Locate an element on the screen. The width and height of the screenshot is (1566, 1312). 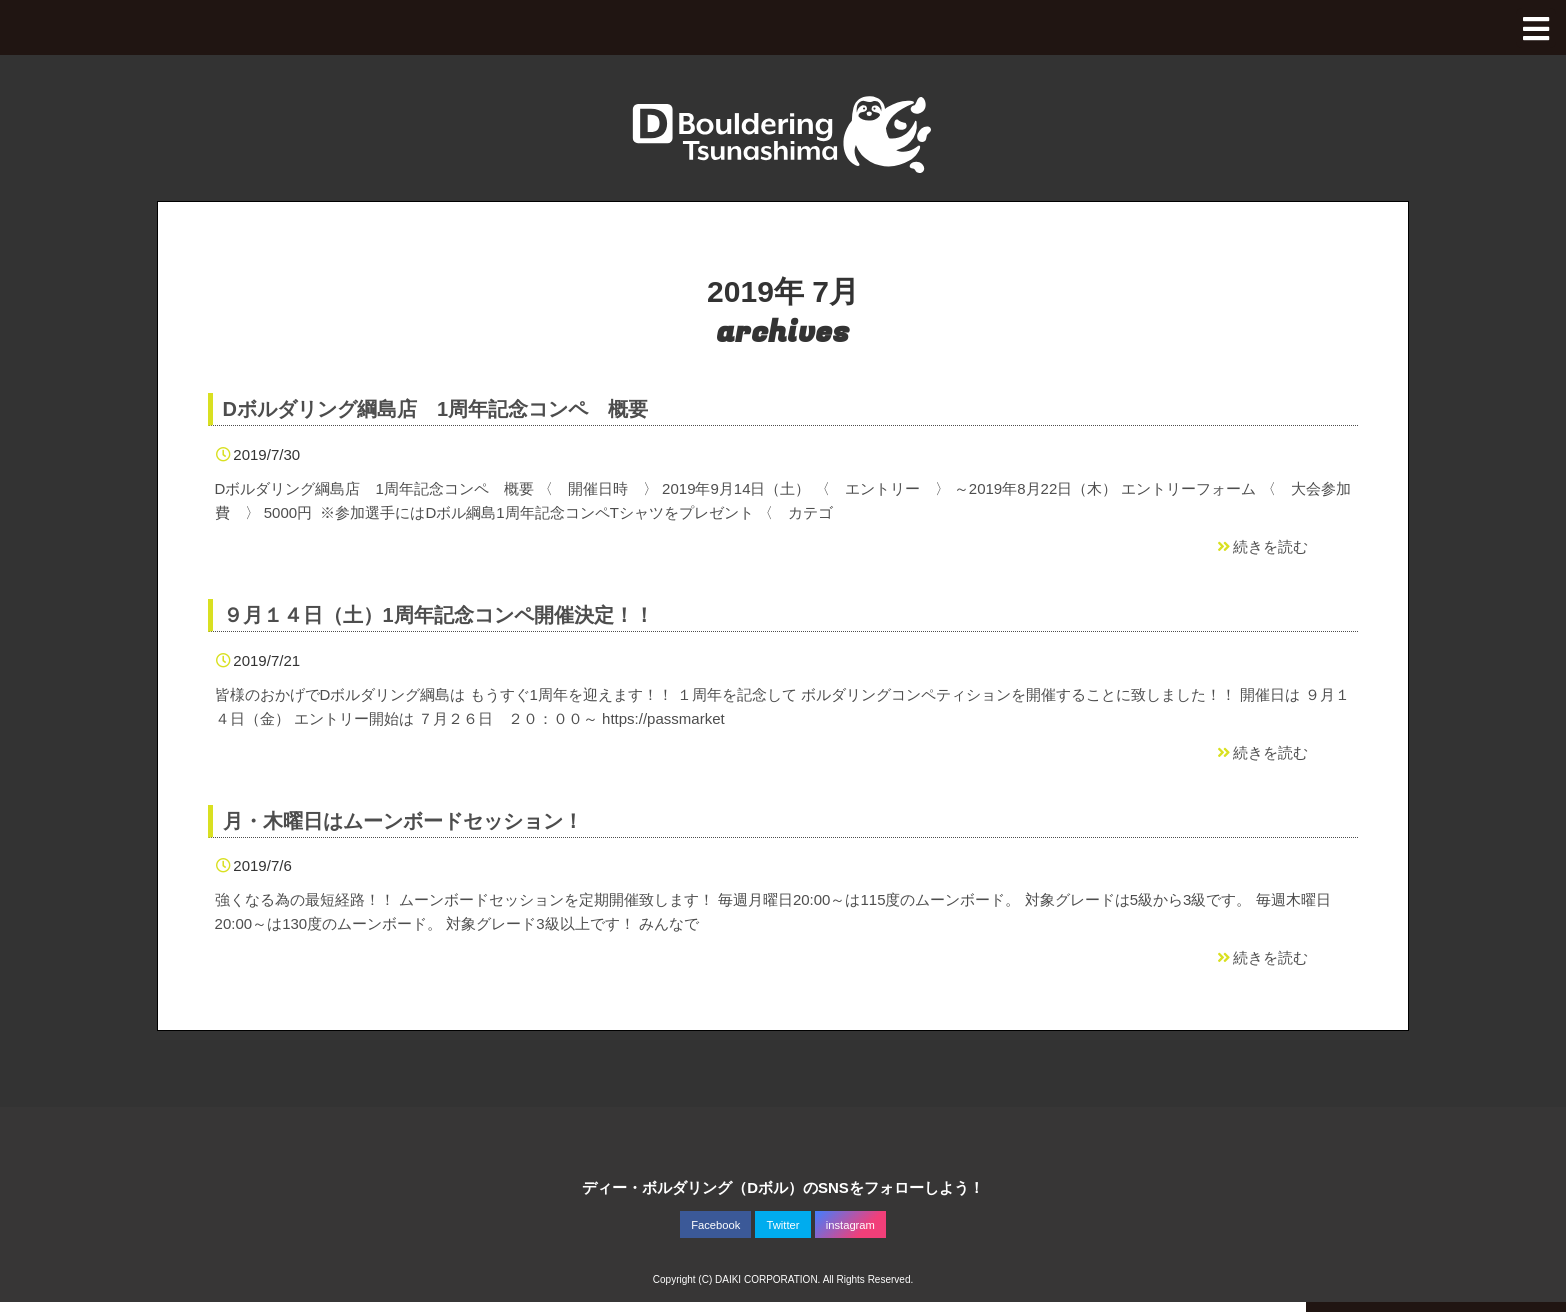
月・木曜日はムーンボードセッション！ is located at coordinates (403, 821).